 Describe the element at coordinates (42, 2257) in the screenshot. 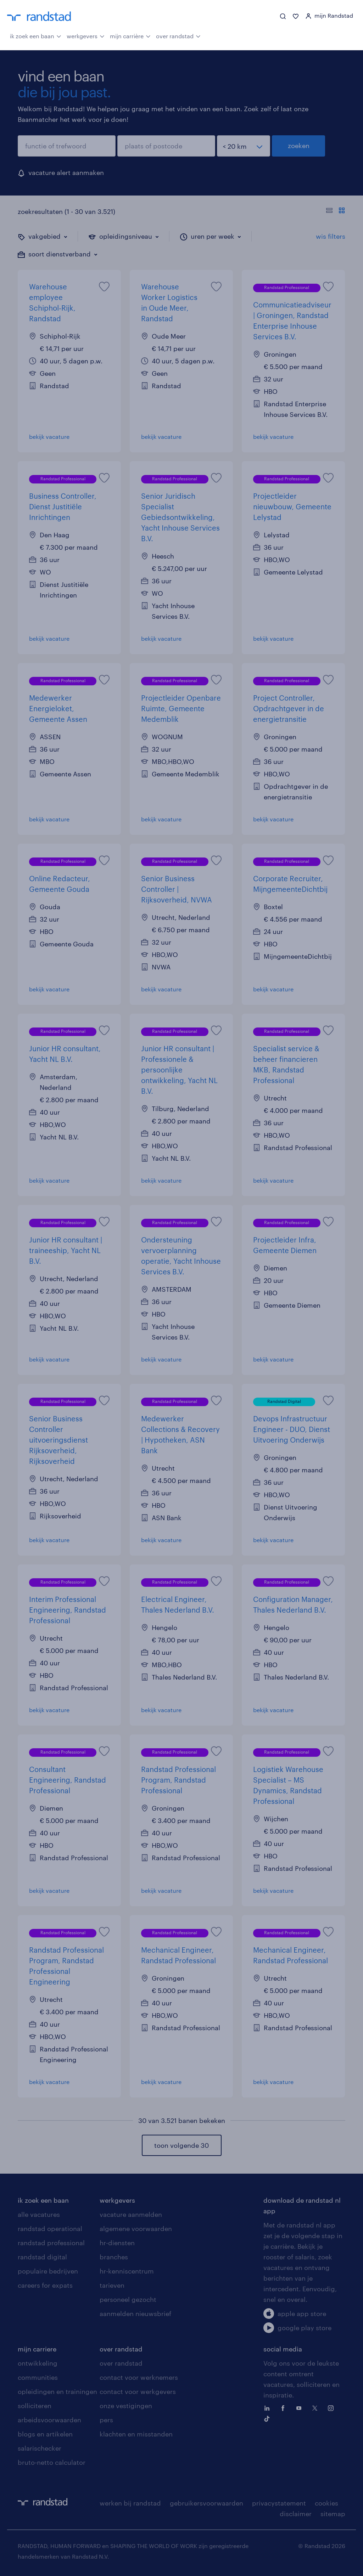

I see `randstad digital` at that location.